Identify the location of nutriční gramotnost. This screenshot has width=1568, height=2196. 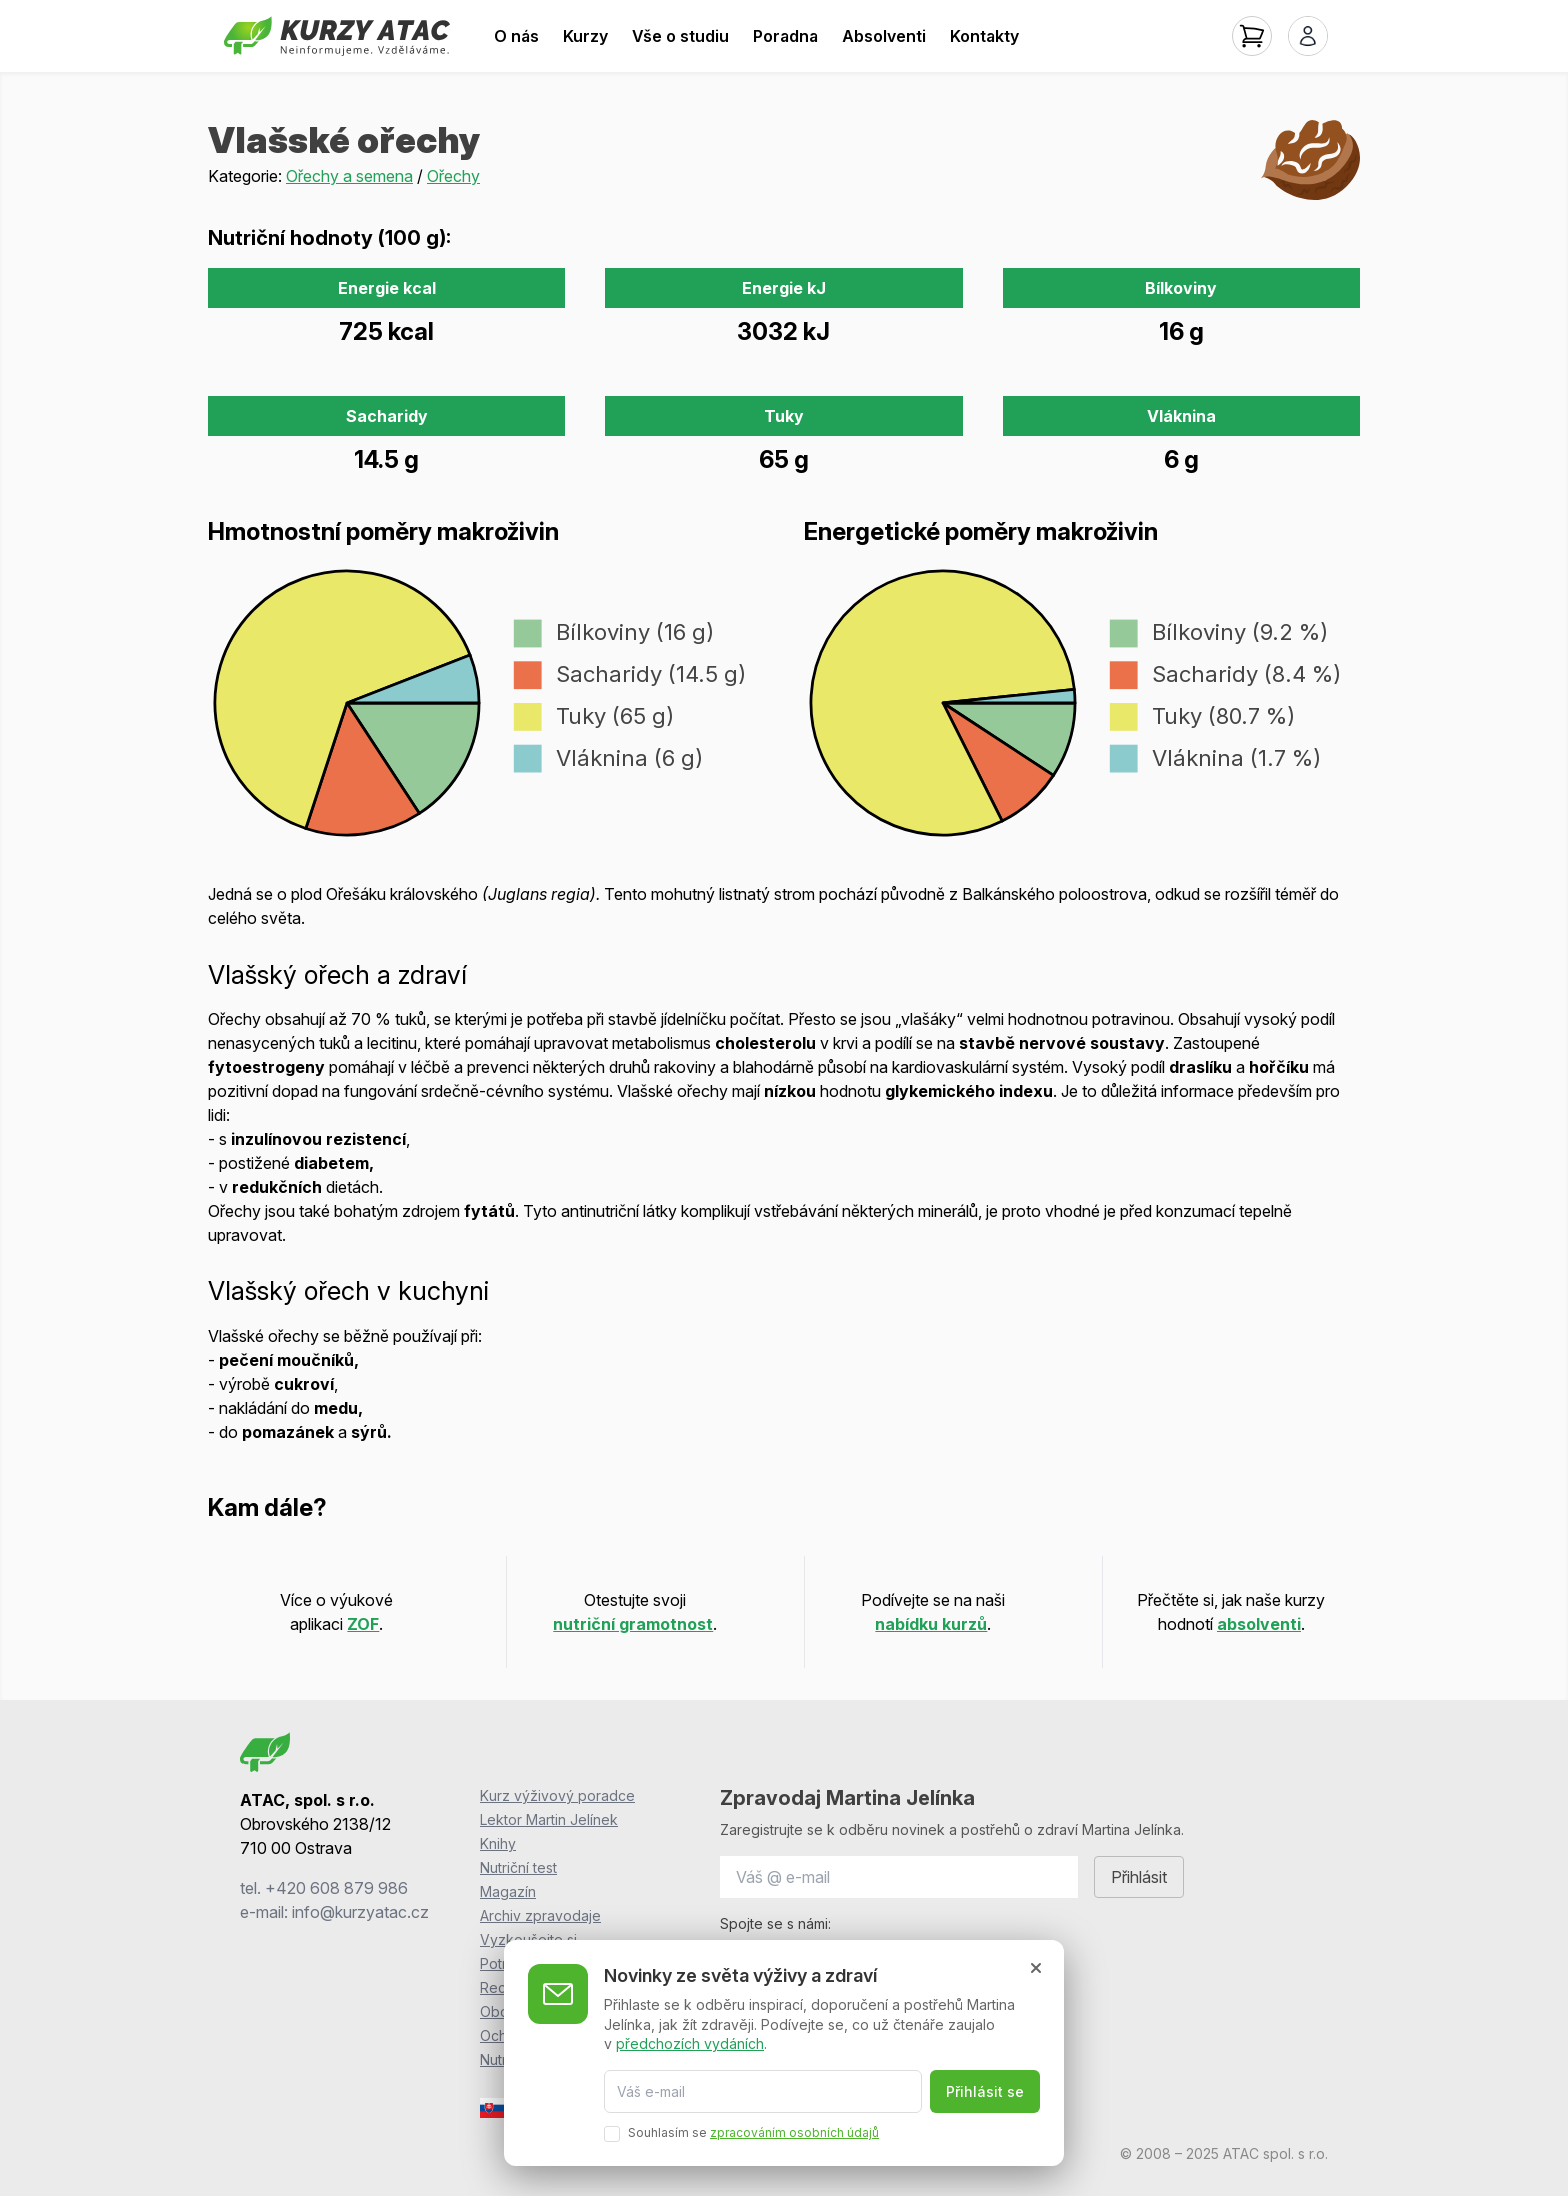
(633, 1624).